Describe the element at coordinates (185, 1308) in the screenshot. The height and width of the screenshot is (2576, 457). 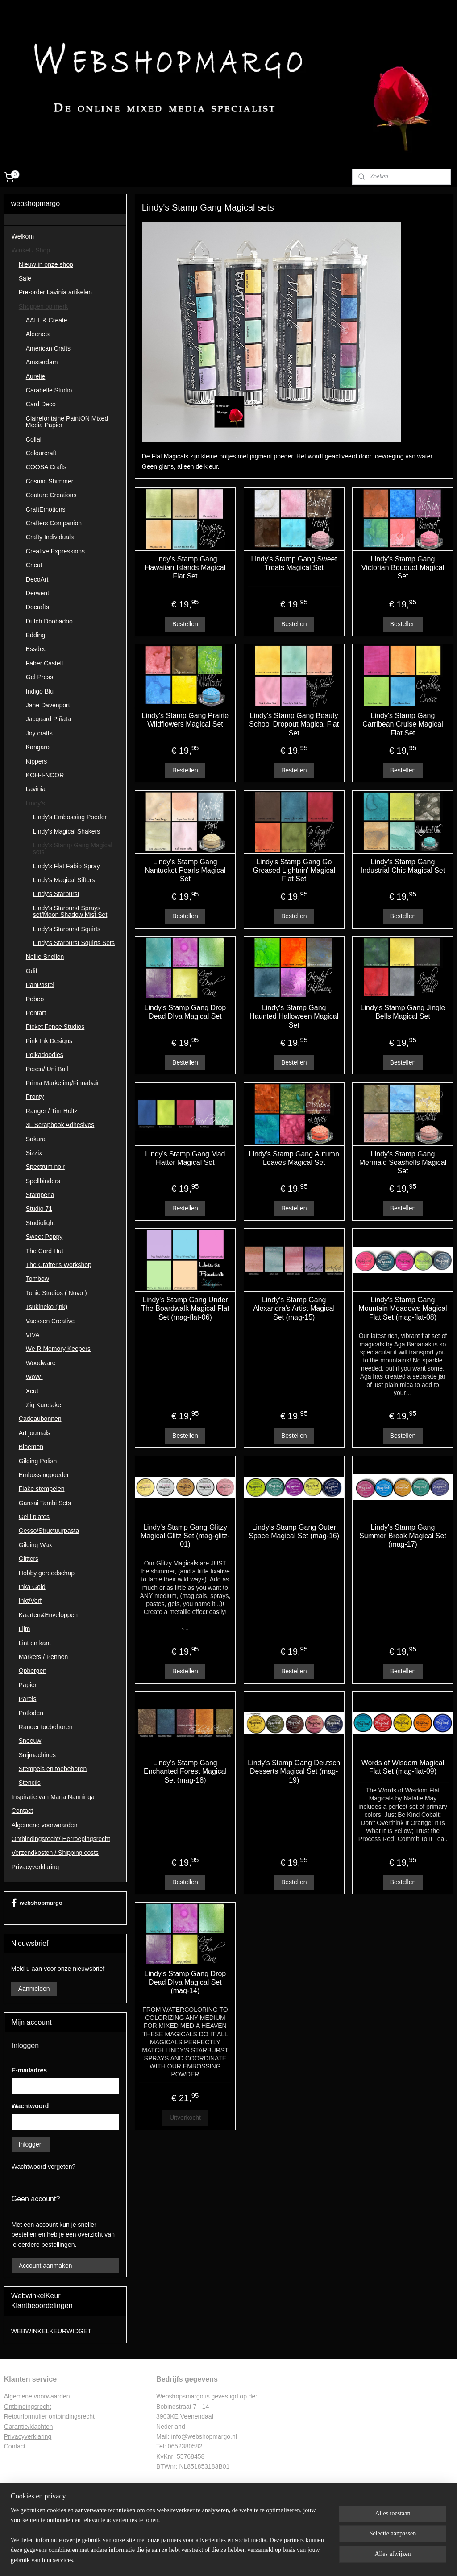
I see `Lindy's Stamp Gang Under The Boardwalk Magical Flat Set (mag-flat-06)` at that location.